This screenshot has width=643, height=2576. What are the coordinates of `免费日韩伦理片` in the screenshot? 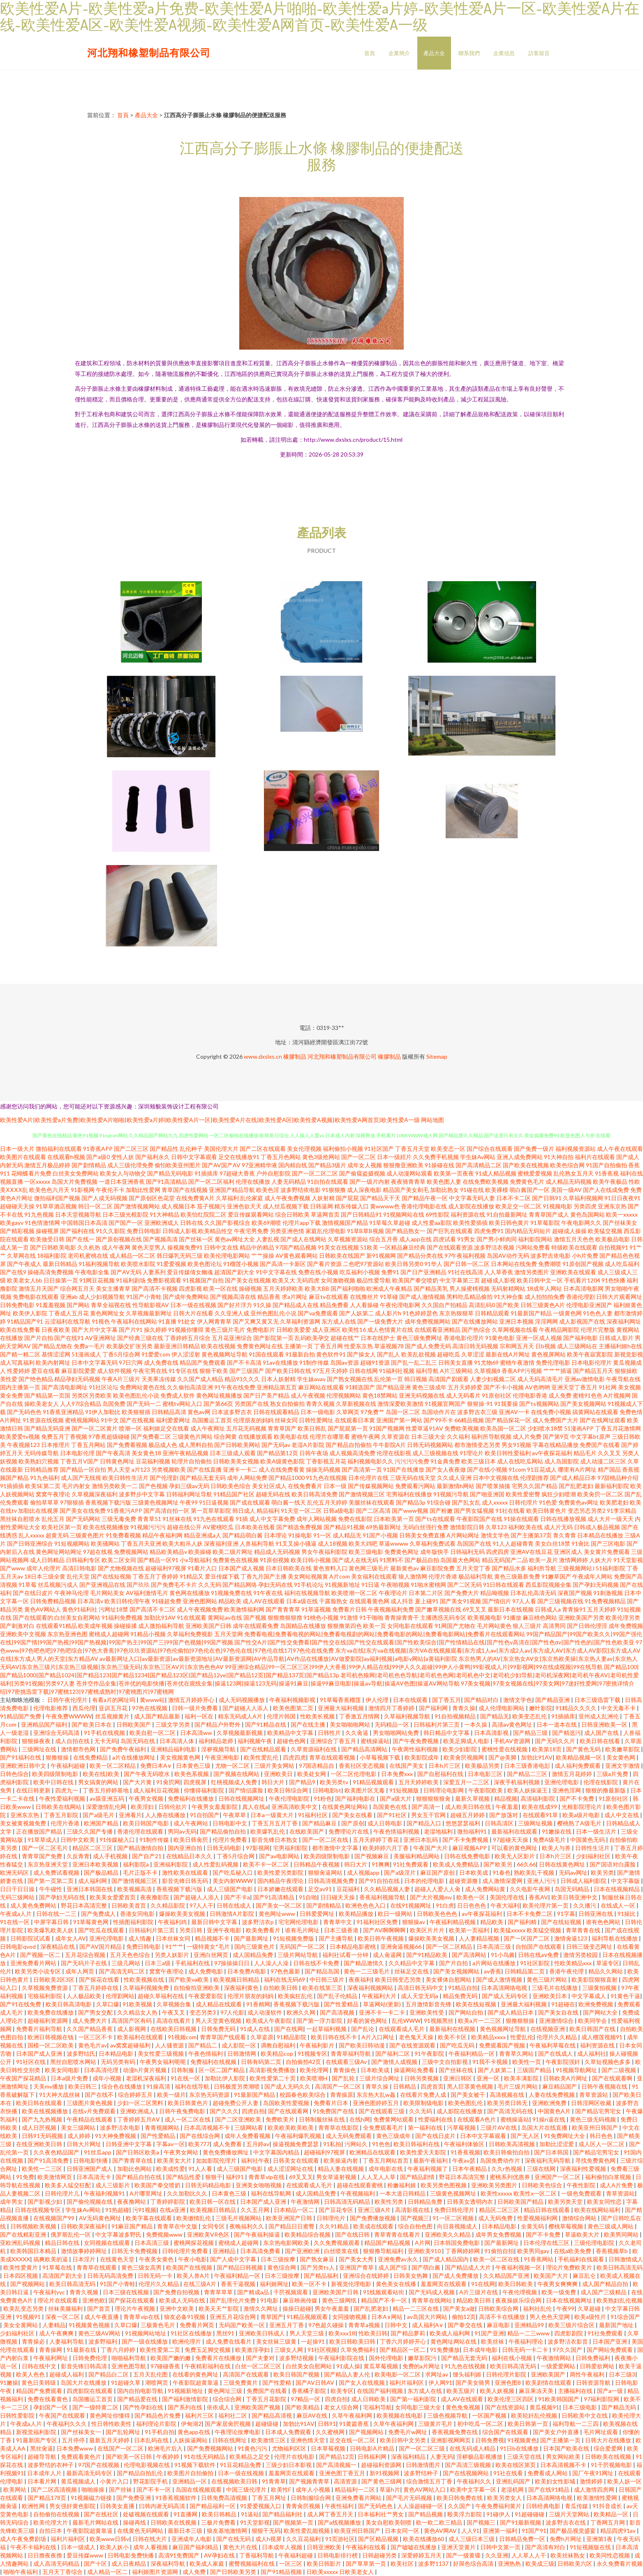 It's located at (455, 2209).